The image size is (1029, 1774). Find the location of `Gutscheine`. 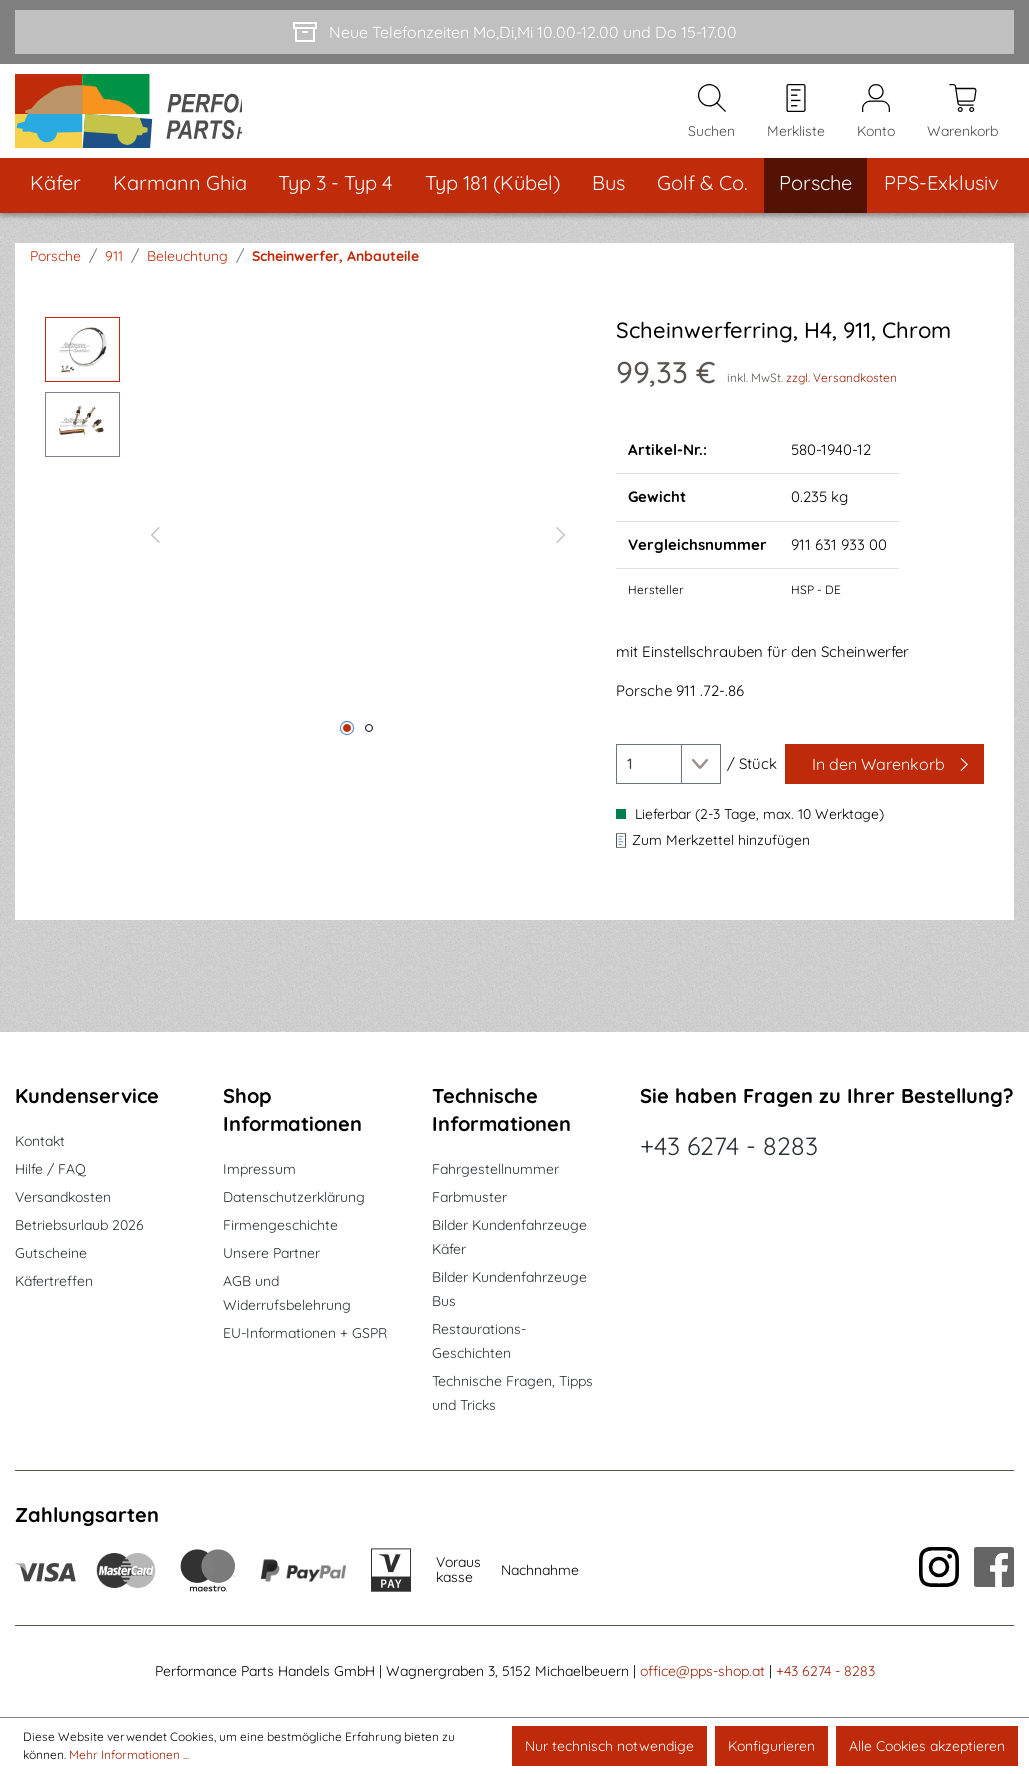

Gutscheine is located at coordinates (51, 1254).